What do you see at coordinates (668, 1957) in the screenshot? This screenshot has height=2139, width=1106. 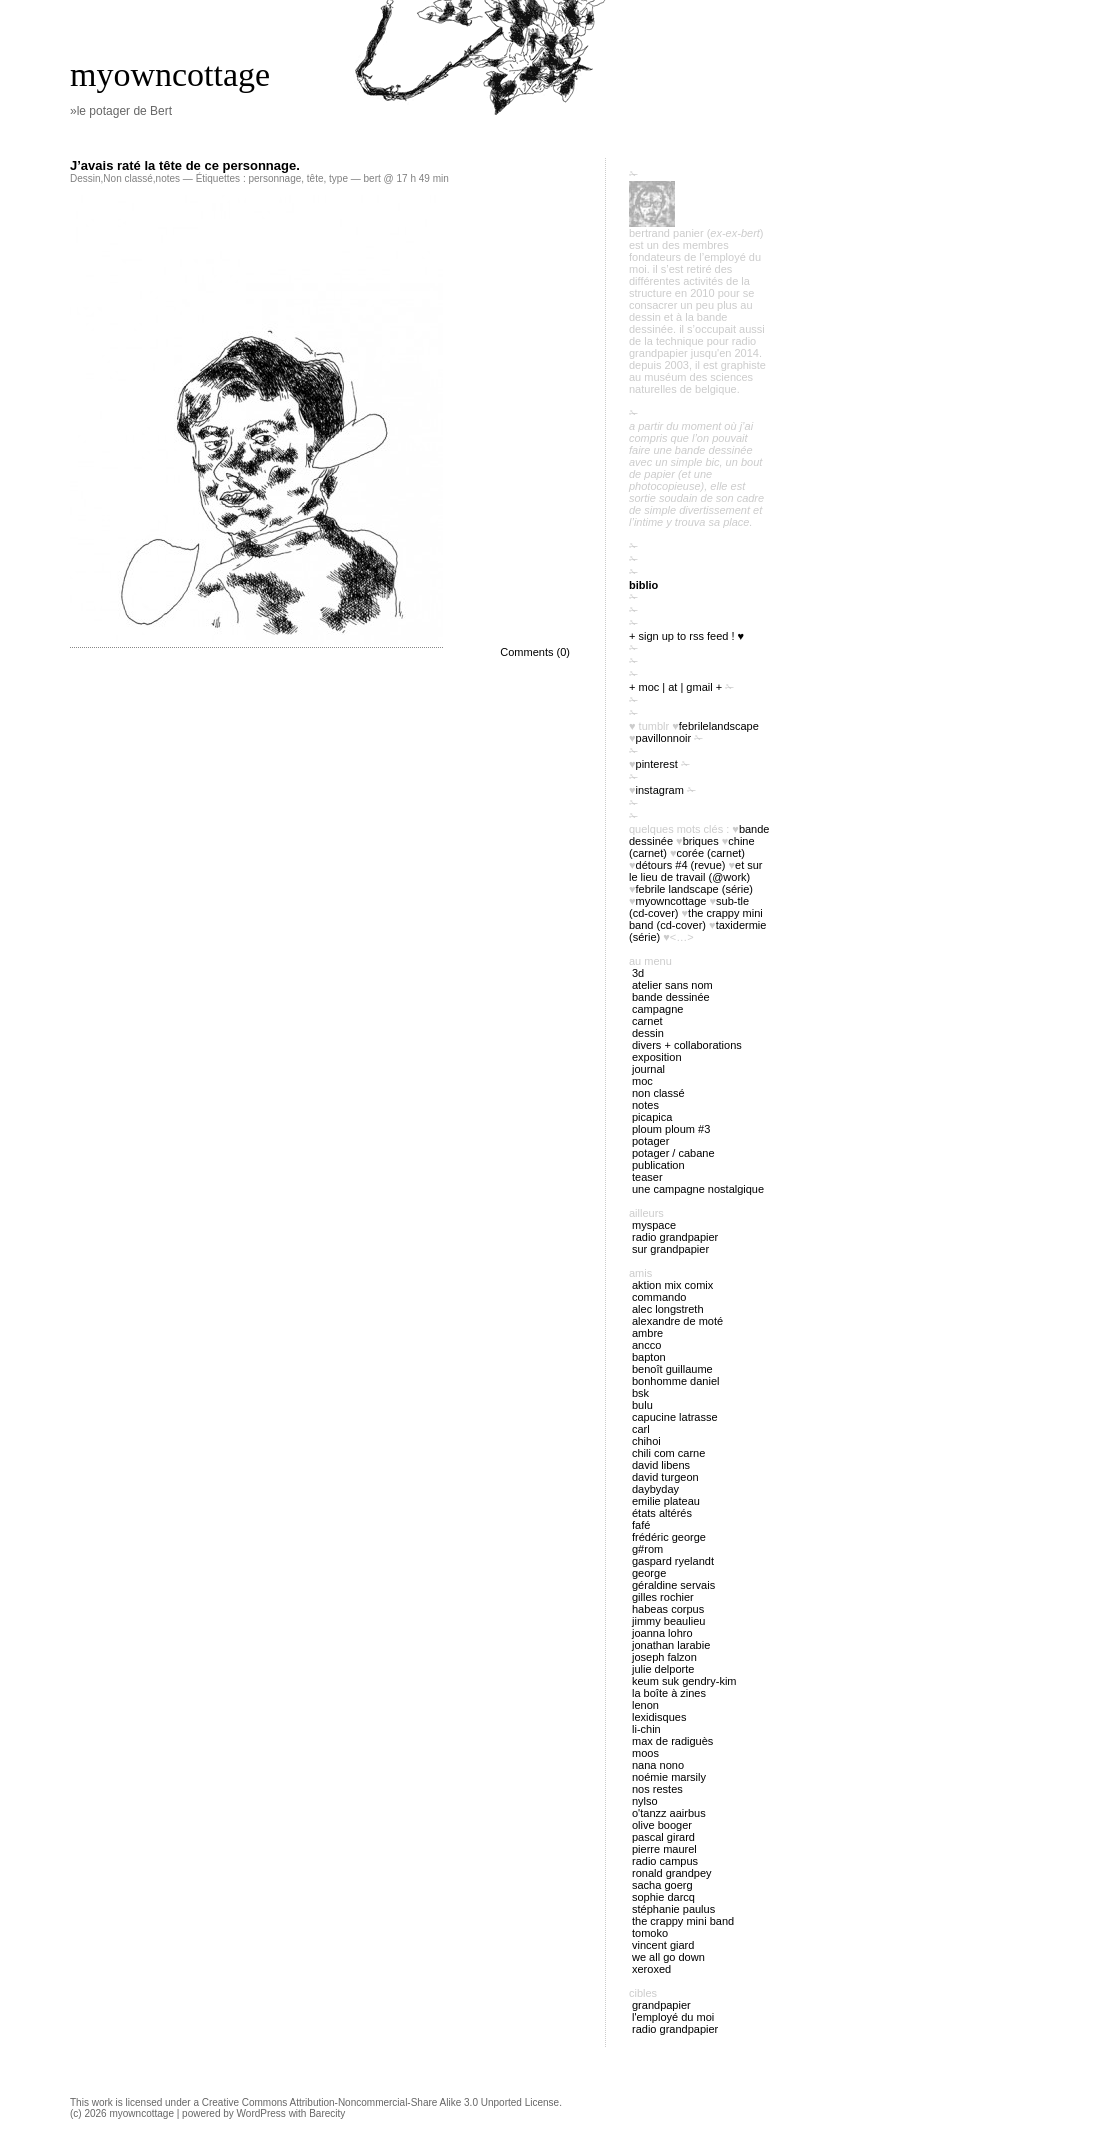 I see `We all go down` at bounding box center [668, 1957].